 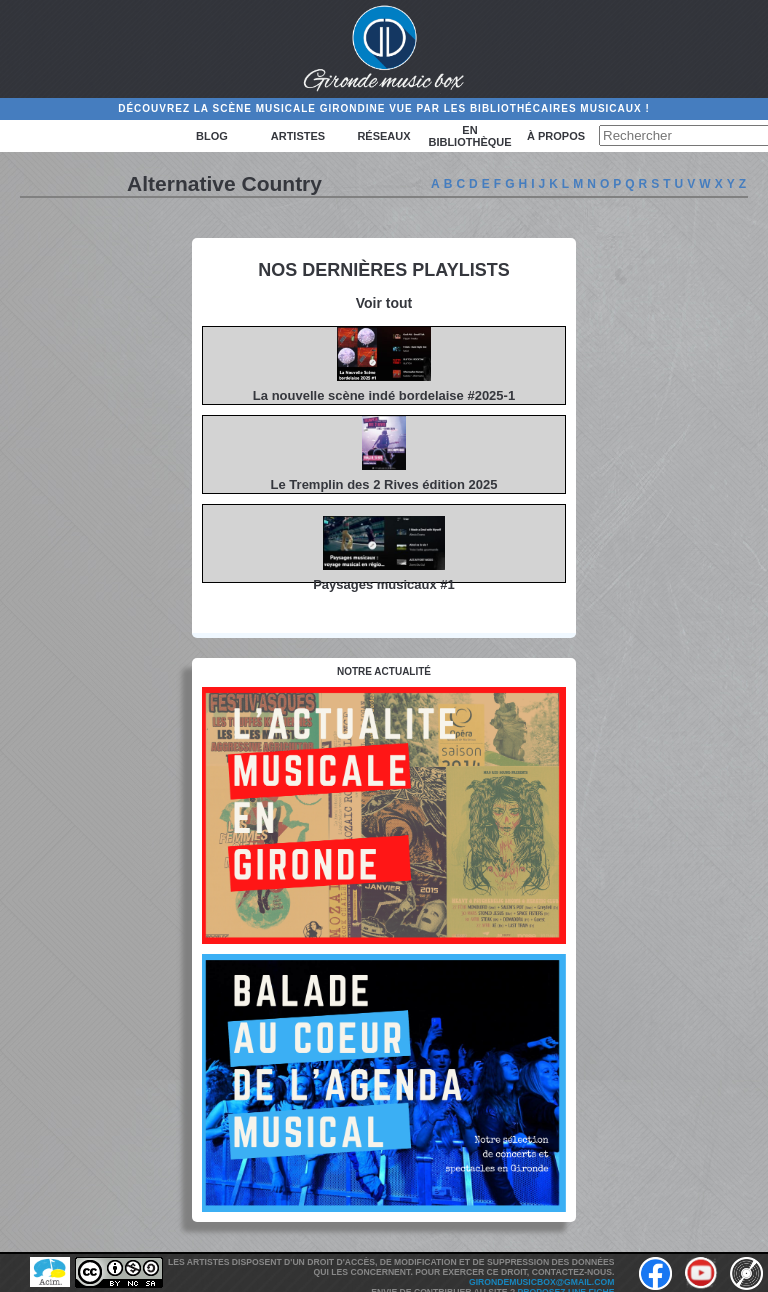 I want to click on à propos, so click(x=556, y=136).